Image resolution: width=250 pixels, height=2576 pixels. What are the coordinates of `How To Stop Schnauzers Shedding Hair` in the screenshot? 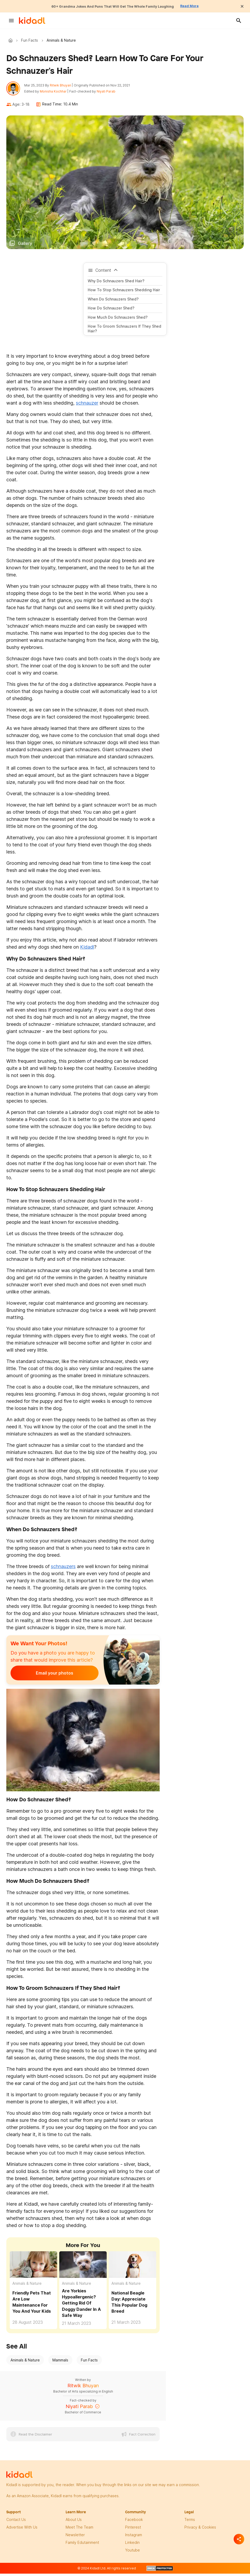 It's located at (124, 293).